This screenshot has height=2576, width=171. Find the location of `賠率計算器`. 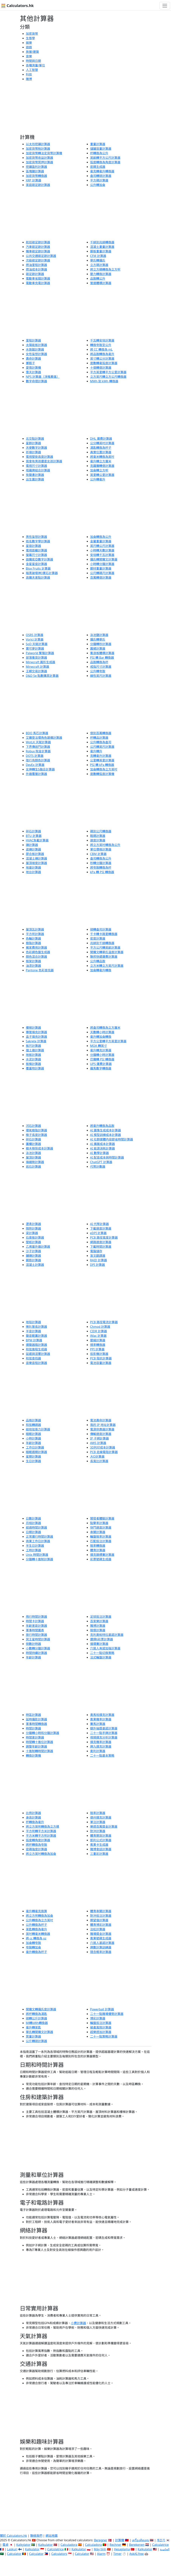

賠率計算器 is located at coordinates (97, 1813).